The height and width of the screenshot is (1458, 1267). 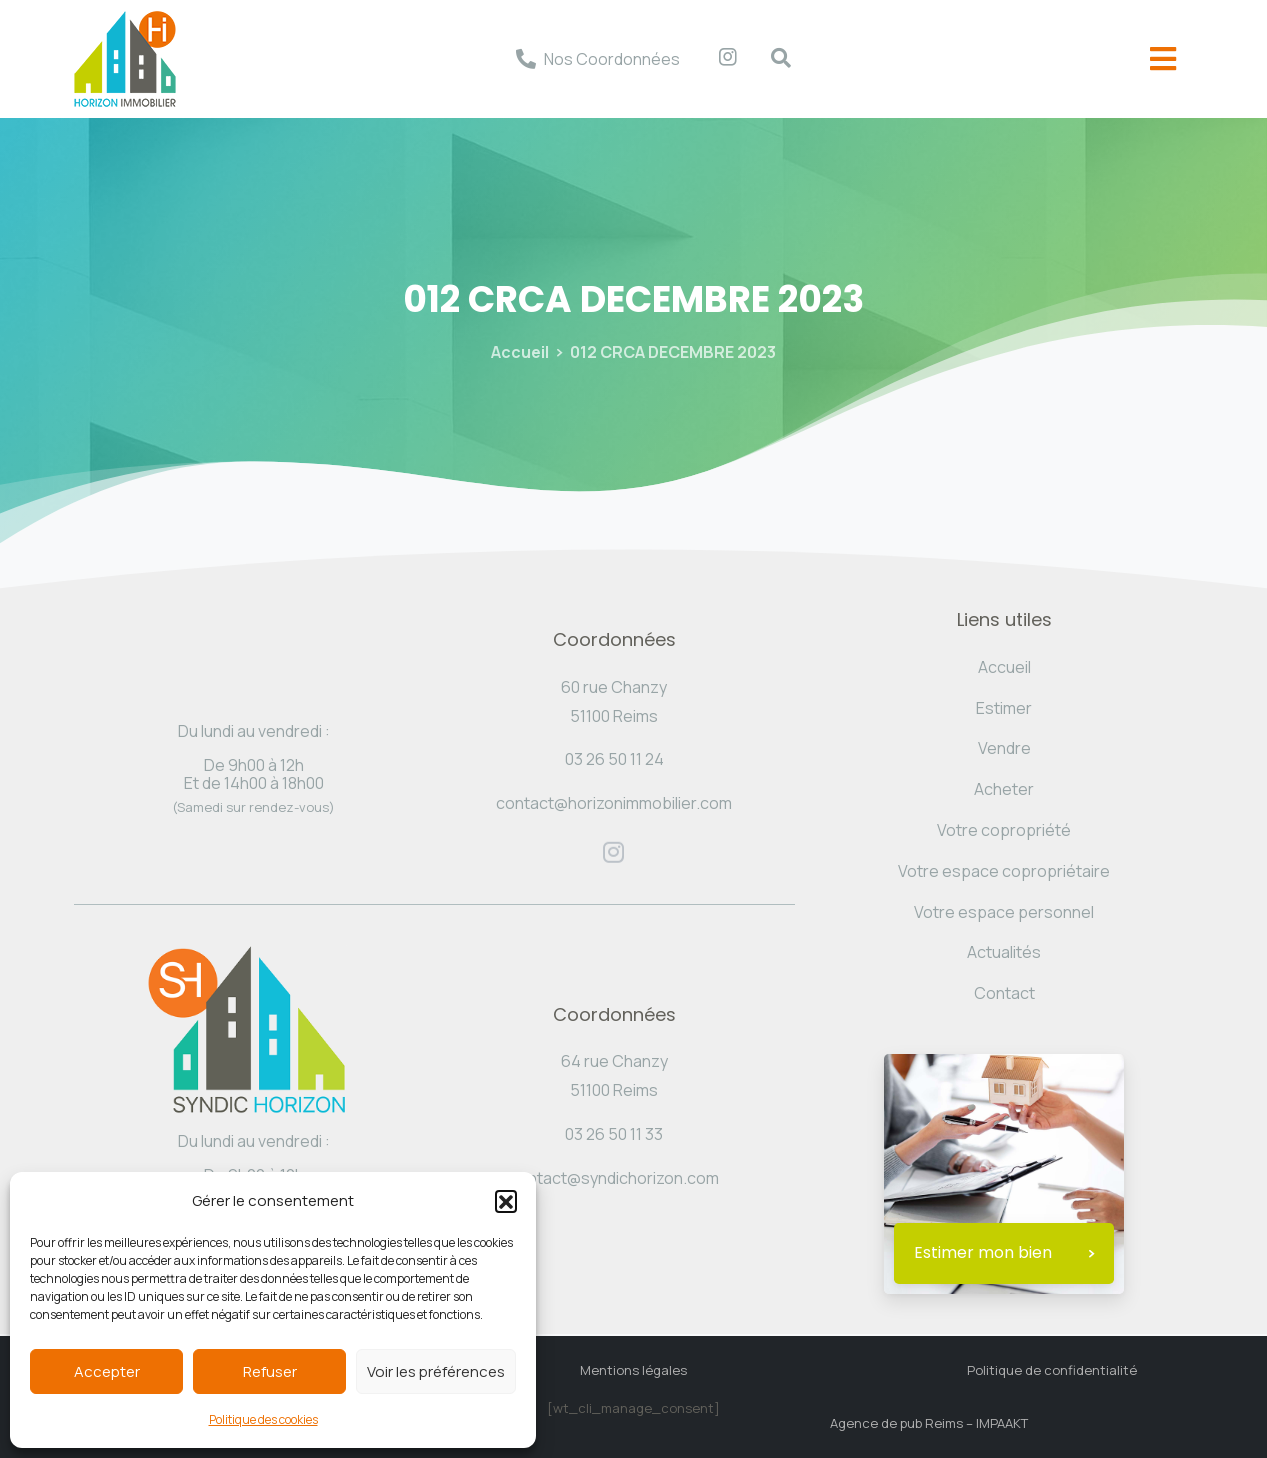 What do you see at coordinates (263, 1419) in the screenshot?
I see `Politique des cookies` at bounding box center [263, 1419].